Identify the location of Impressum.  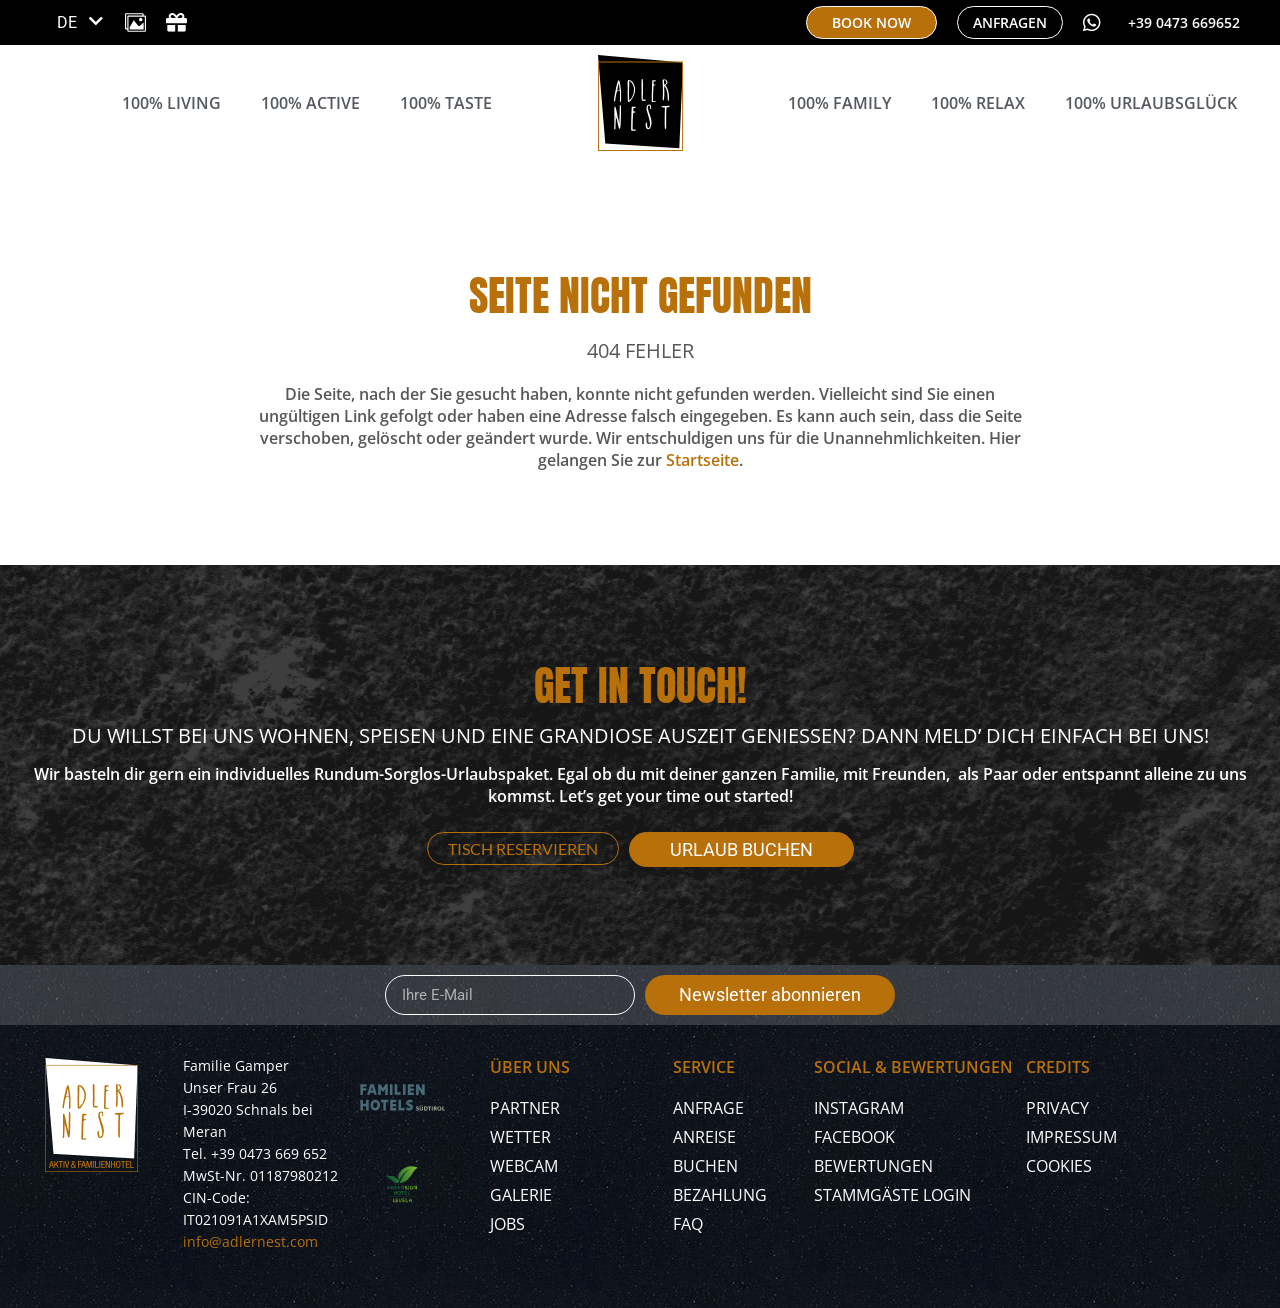
(1071, 1137).